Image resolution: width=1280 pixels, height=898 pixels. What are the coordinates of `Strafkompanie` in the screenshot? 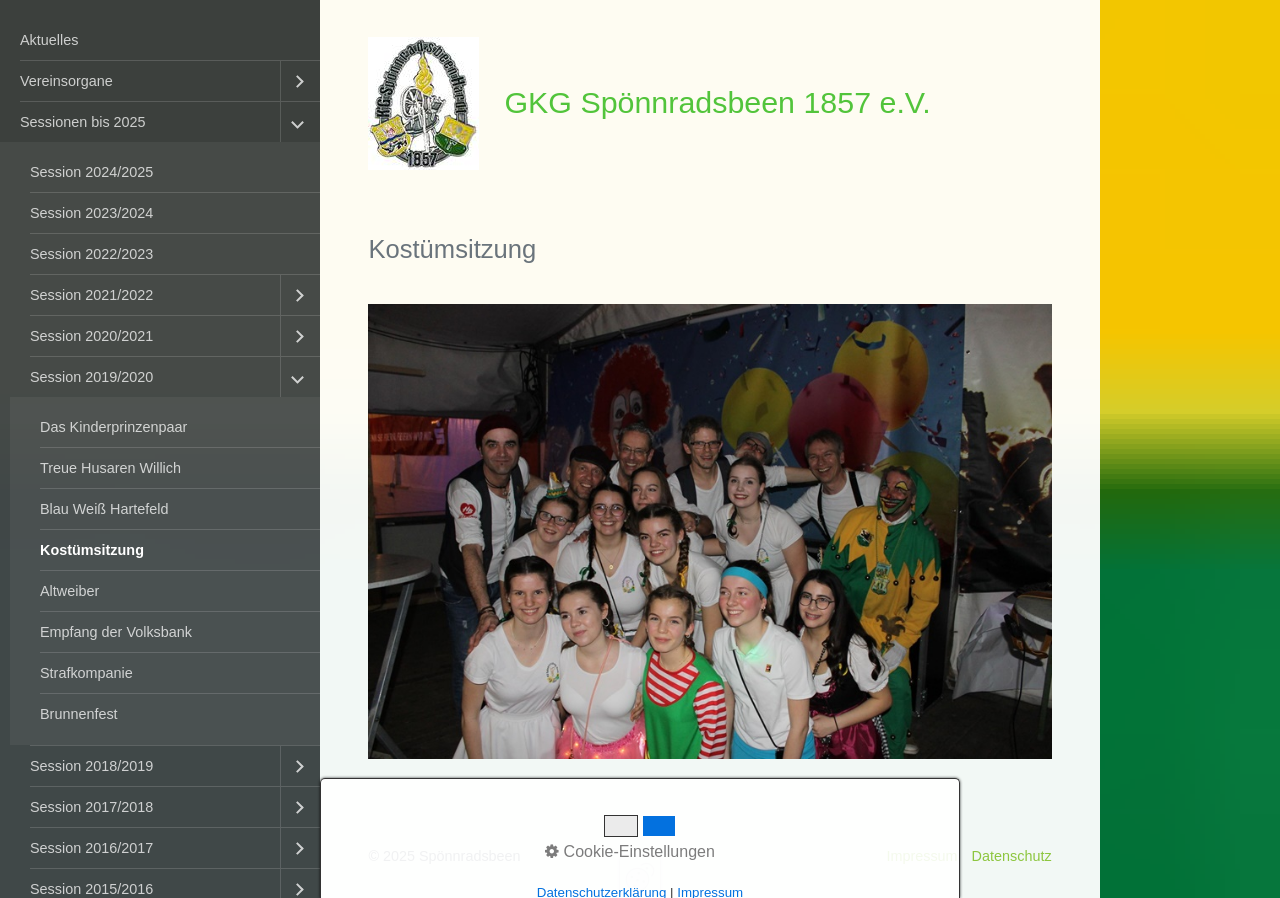 It's located at (86, 673).